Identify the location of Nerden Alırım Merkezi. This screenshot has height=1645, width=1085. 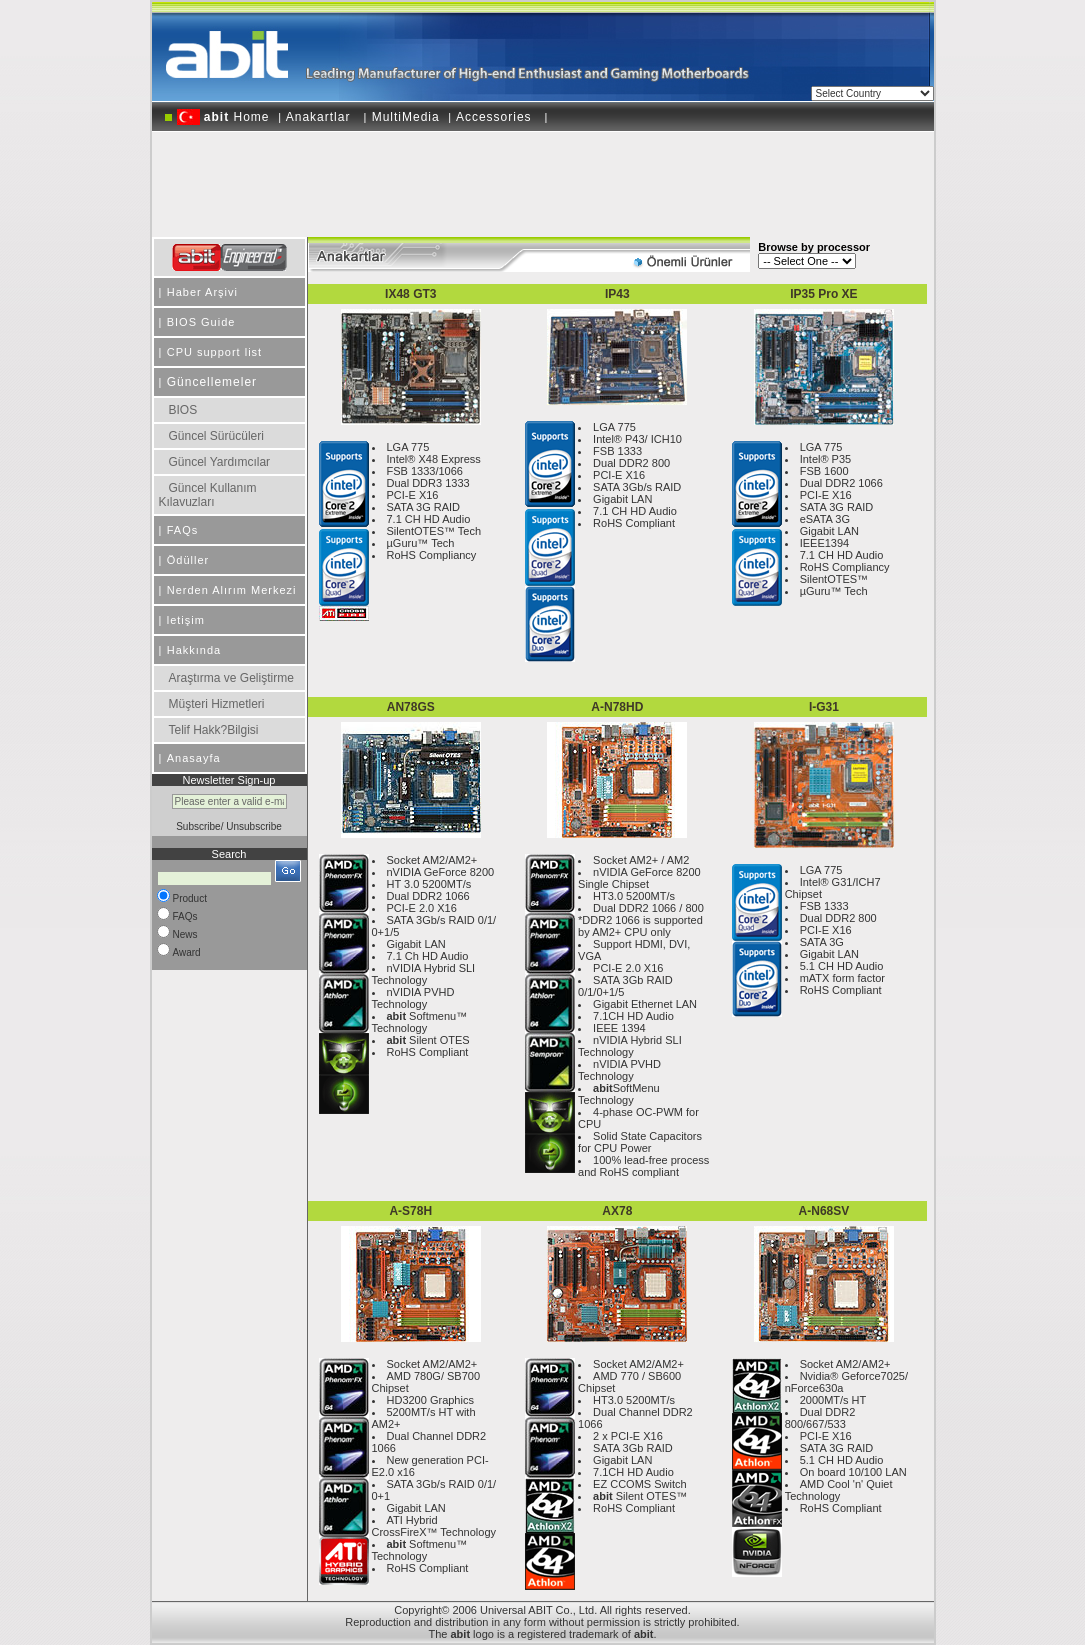
(232, 590).